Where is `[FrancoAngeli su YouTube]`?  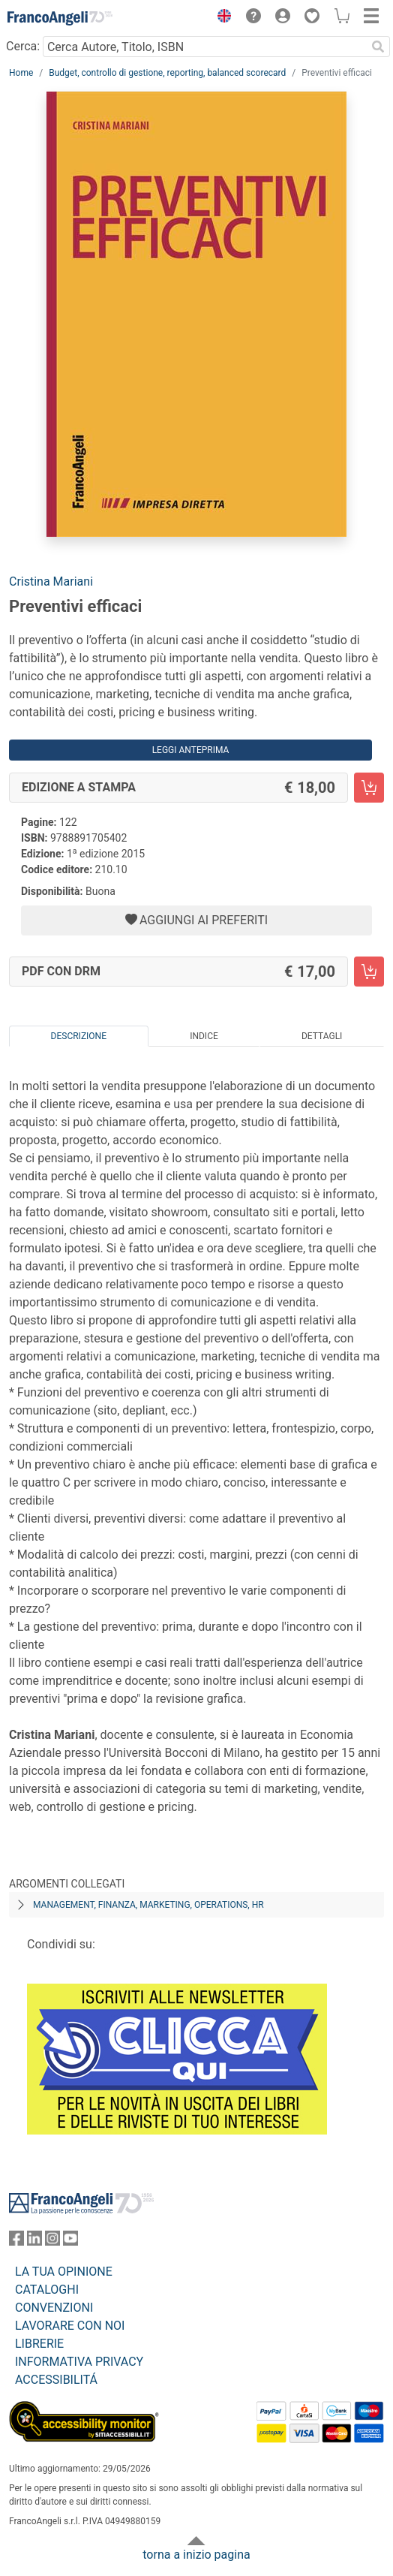 [FrancoAngeli su YouTube] is located at coordinates (70, 2241).